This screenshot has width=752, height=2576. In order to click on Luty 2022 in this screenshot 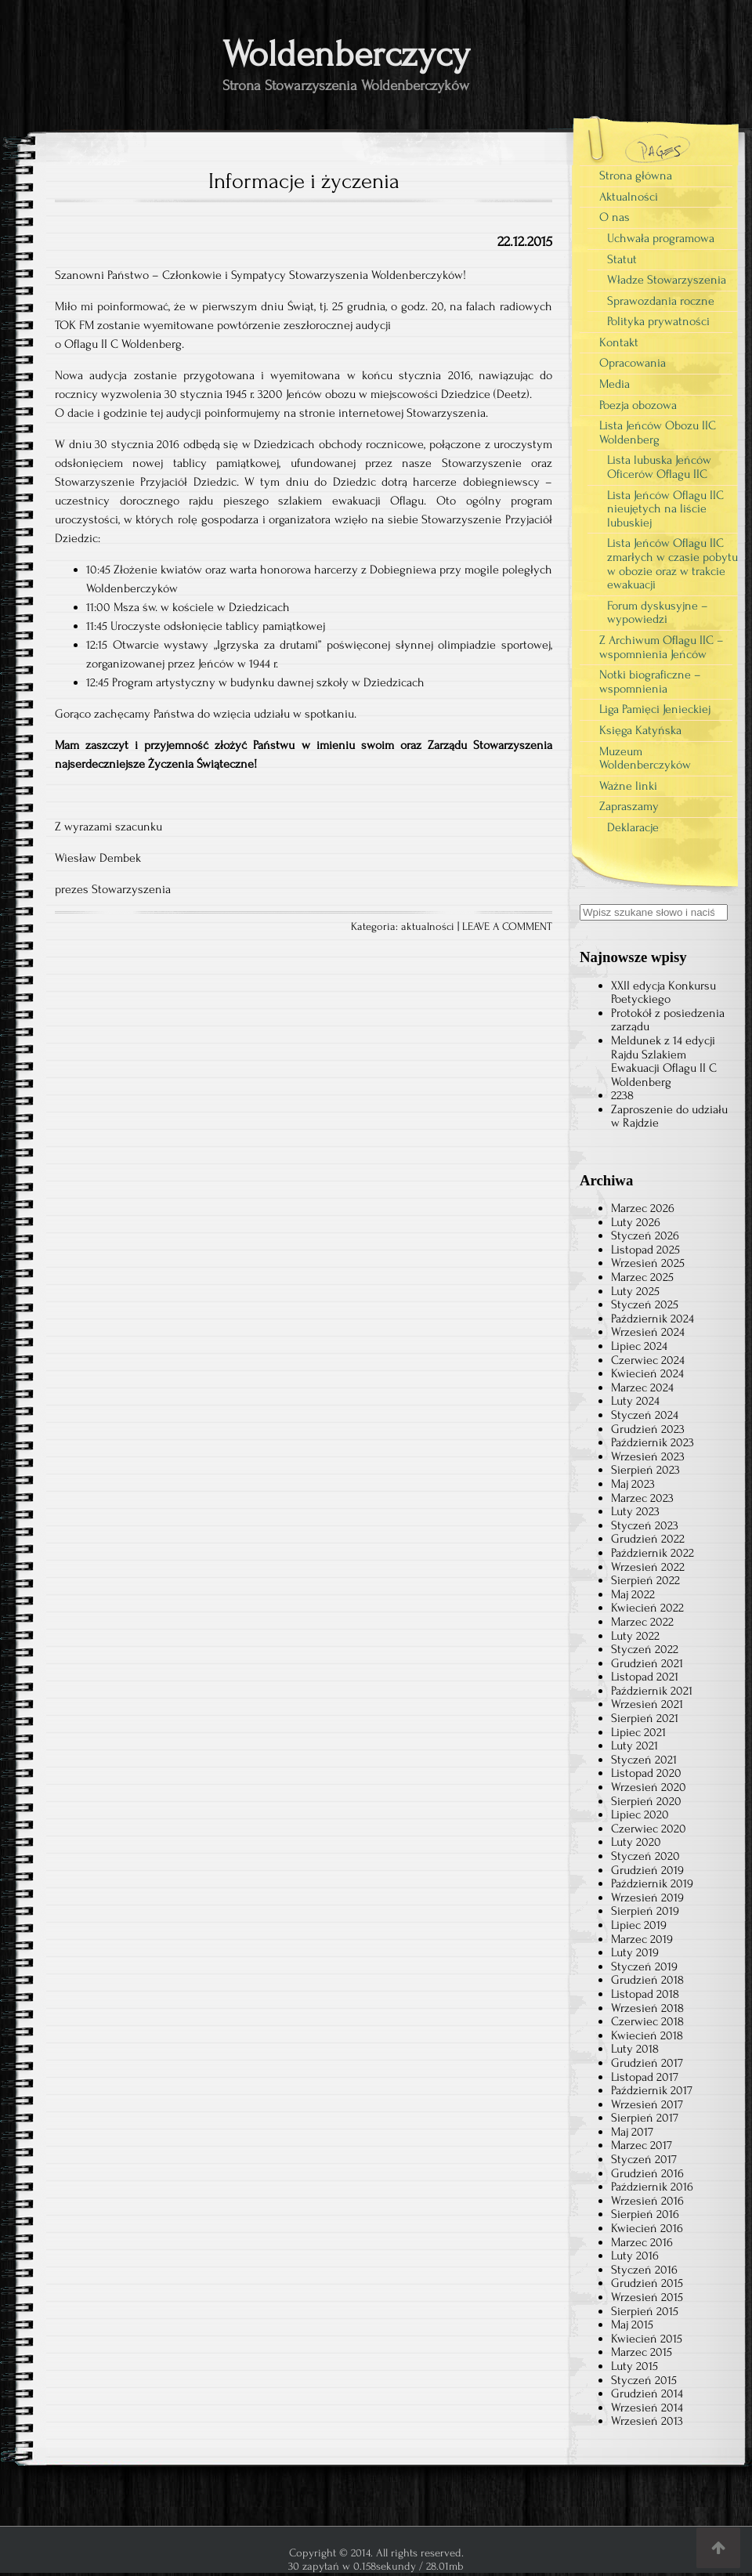, I will do `click(635, 1636)`.